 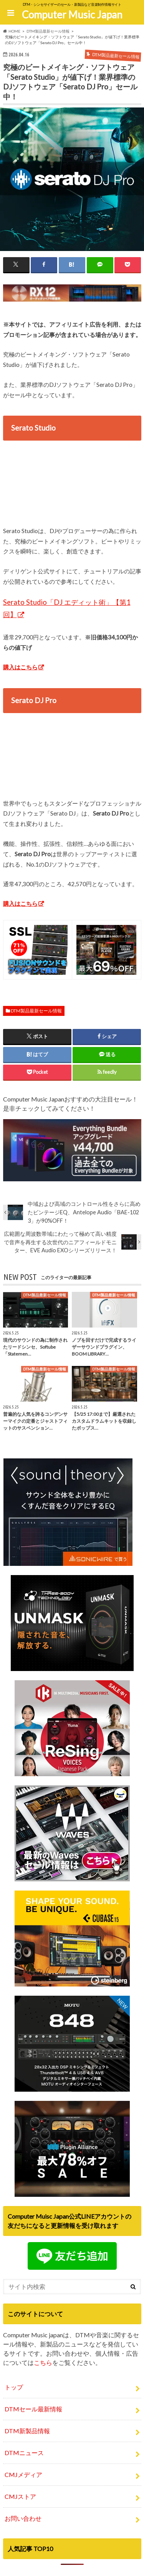 I want to click on 購入はこちら, so click(x=20, y=667).